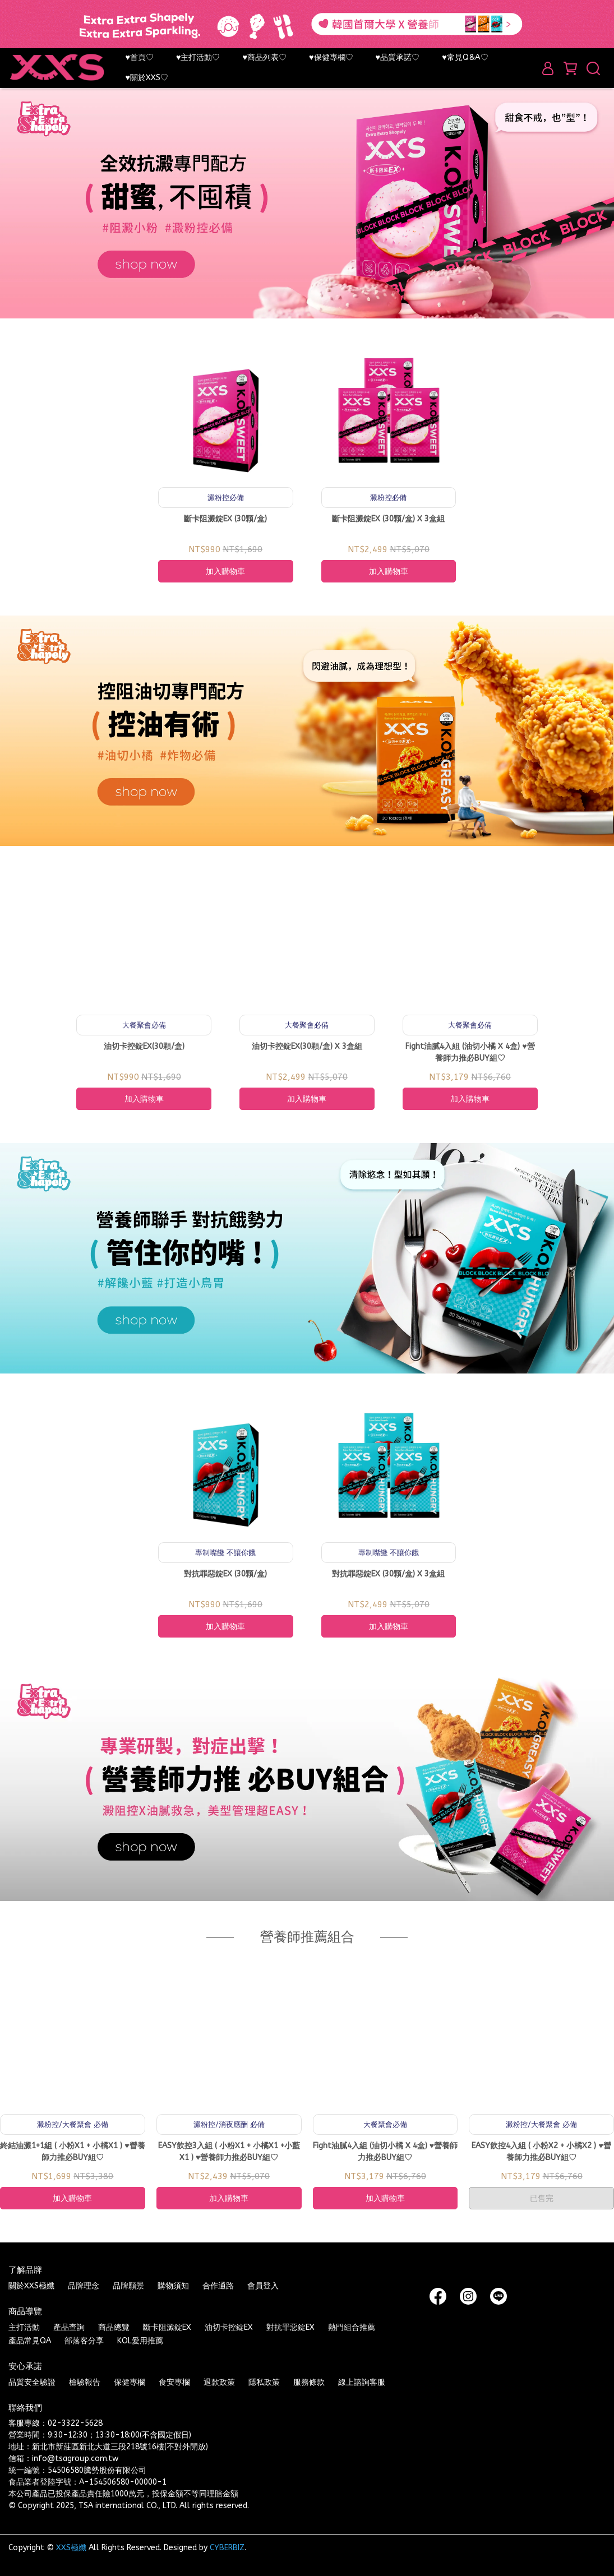  What do you see at coordinates (128, 2286) in the screenshot?
I see `品牌願景` at bounding box center [128, 2286].